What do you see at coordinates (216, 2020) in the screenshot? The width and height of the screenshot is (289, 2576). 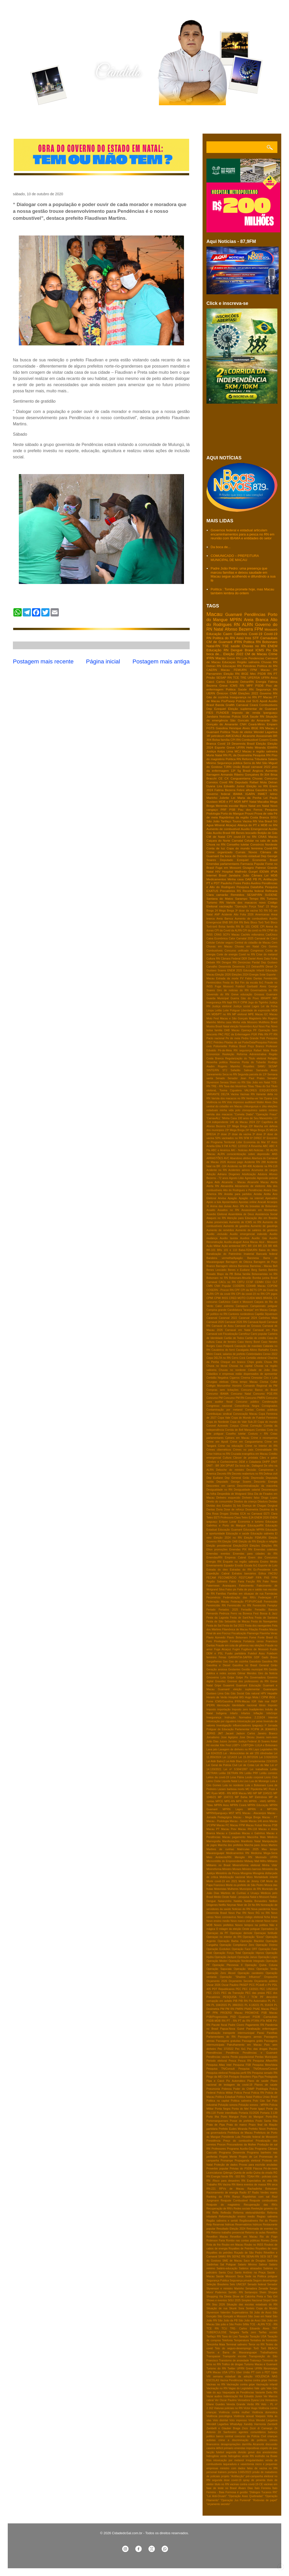 I see `PSDB-MDB RN` at bounding box center [216, 2020].